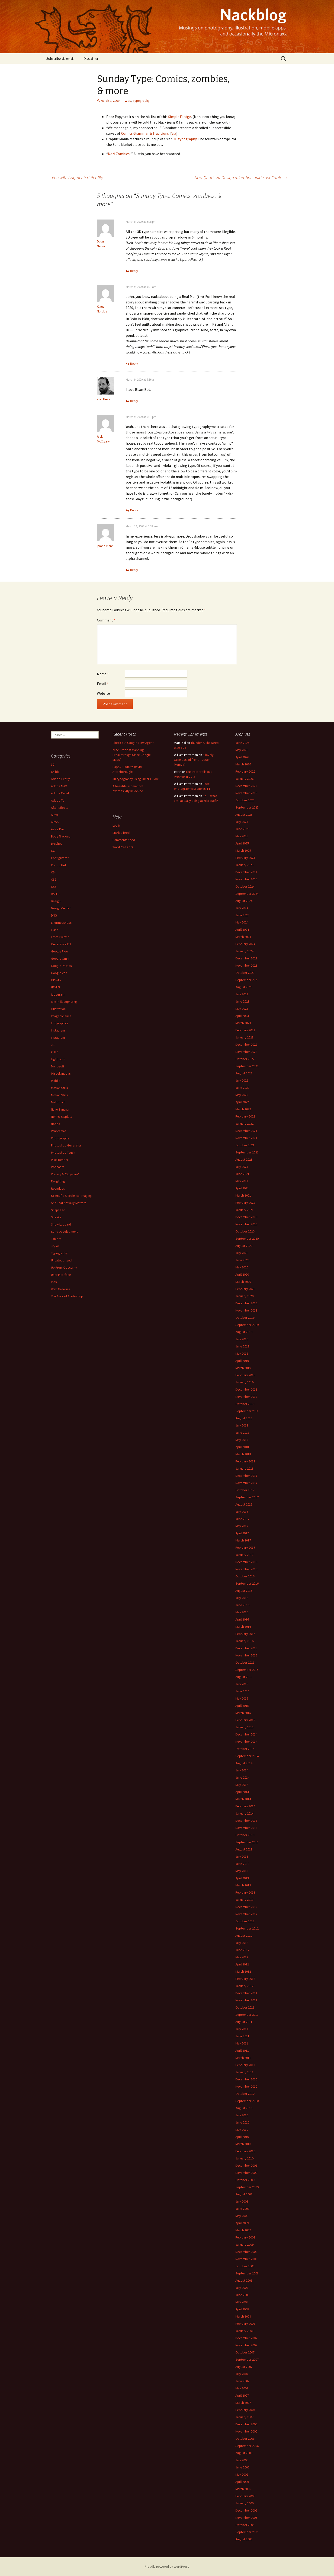  I want to click on Roundups, so click(58, 1188).